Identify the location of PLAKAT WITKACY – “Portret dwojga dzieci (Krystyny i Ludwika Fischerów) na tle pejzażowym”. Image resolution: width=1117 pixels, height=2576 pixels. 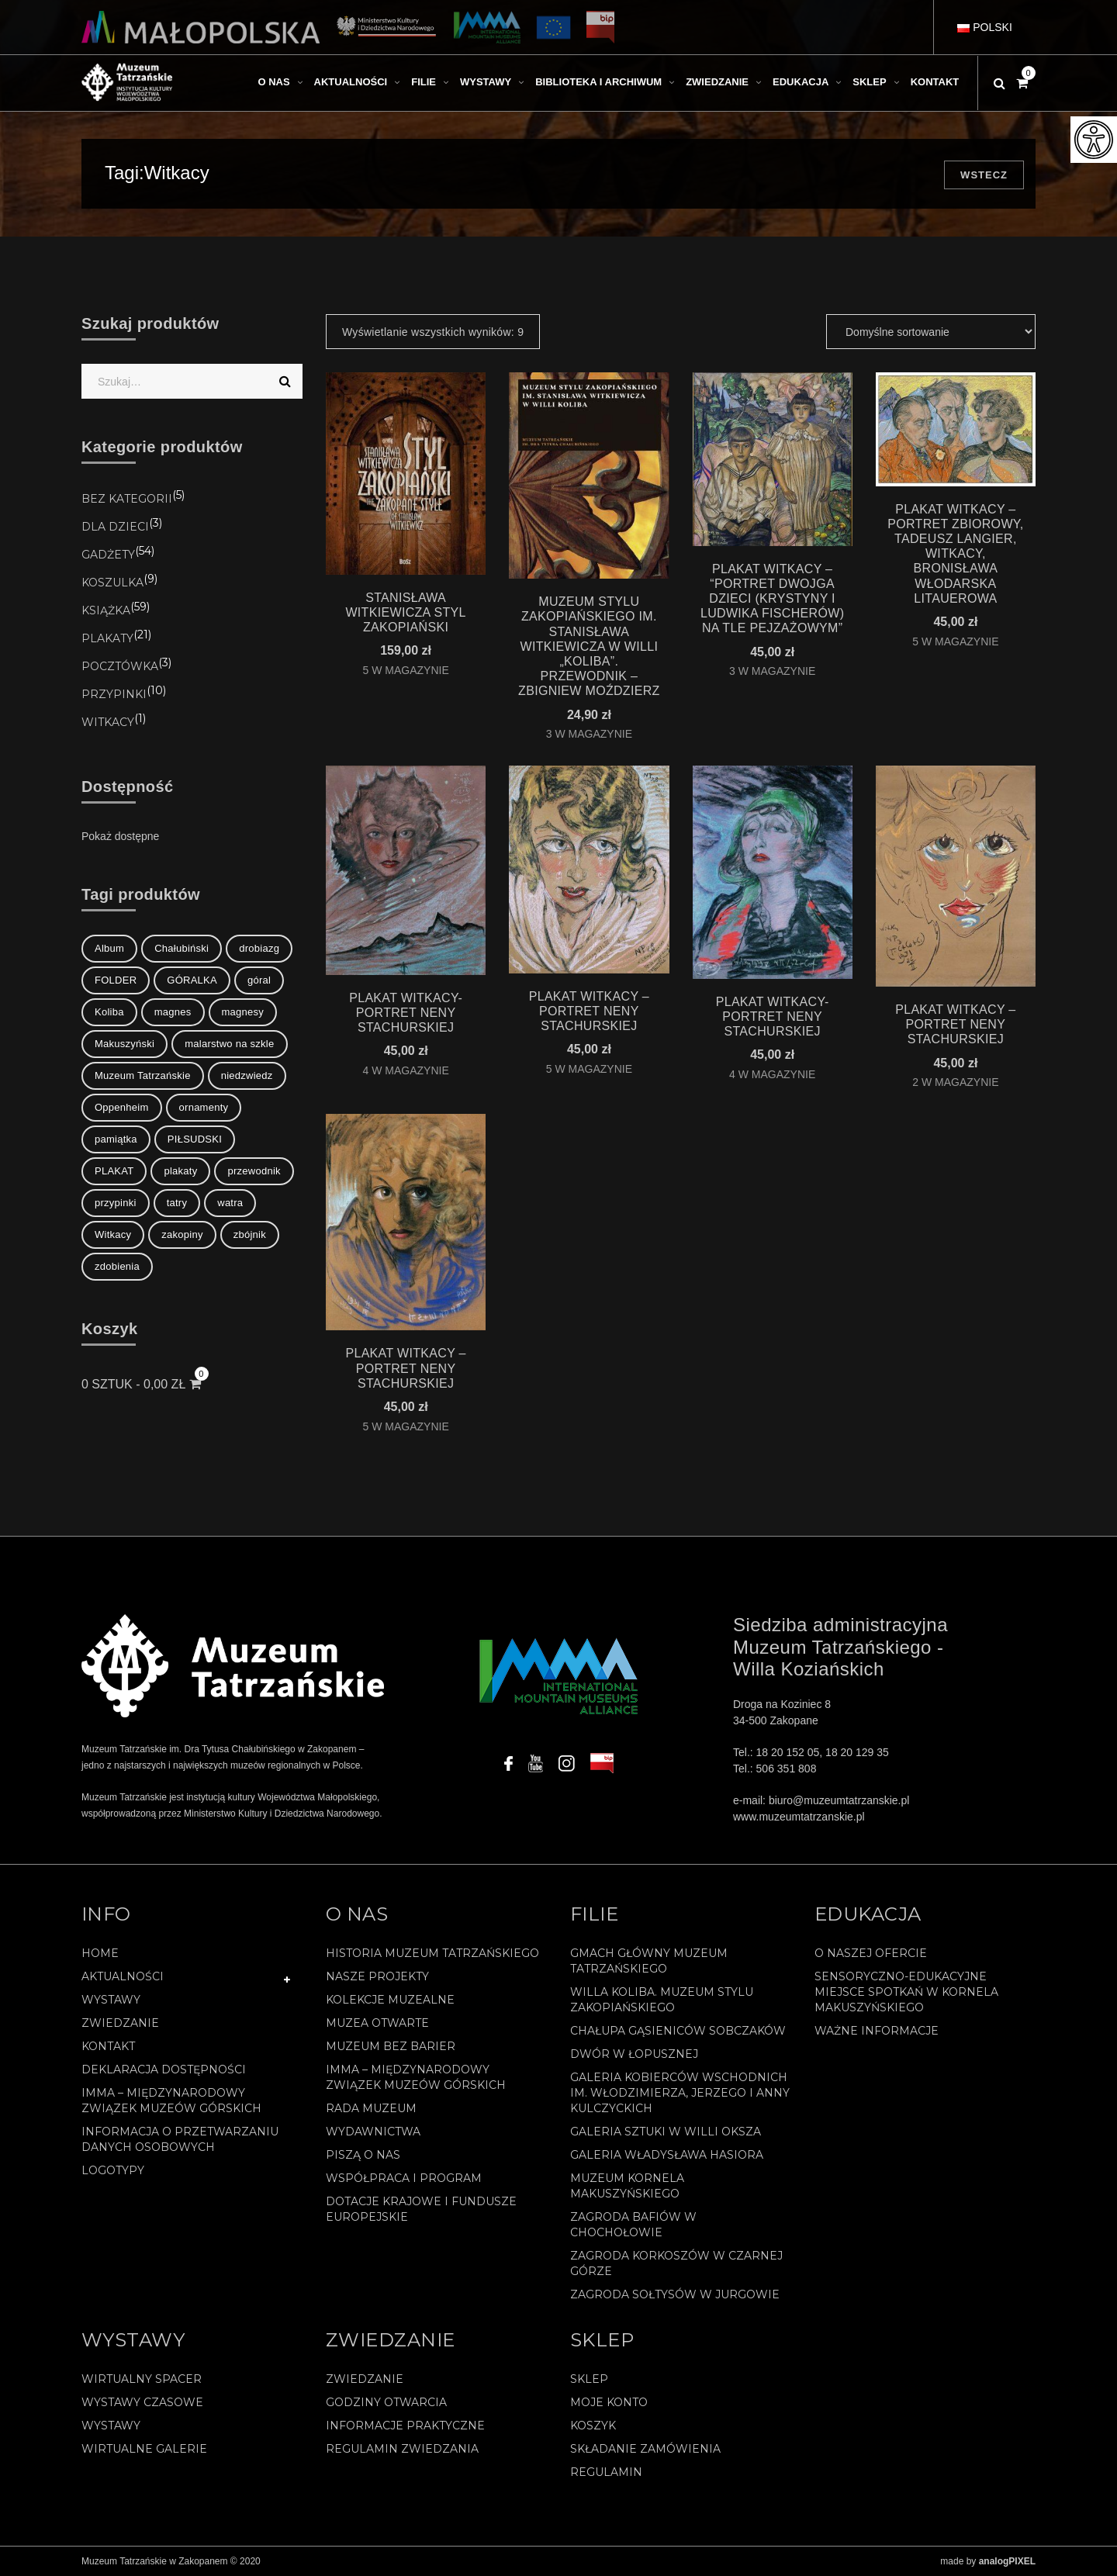
(772, 598).